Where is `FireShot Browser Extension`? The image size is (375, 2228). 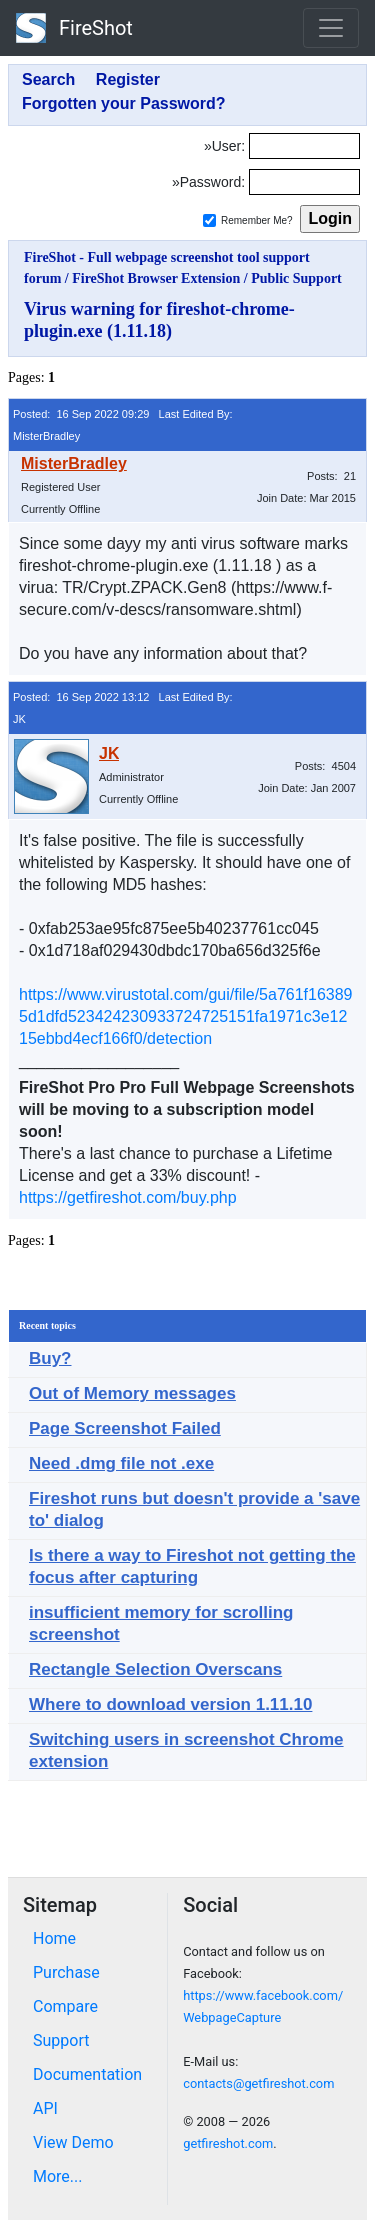 FireShot Browser Extension is located at coordinates (156, 278).